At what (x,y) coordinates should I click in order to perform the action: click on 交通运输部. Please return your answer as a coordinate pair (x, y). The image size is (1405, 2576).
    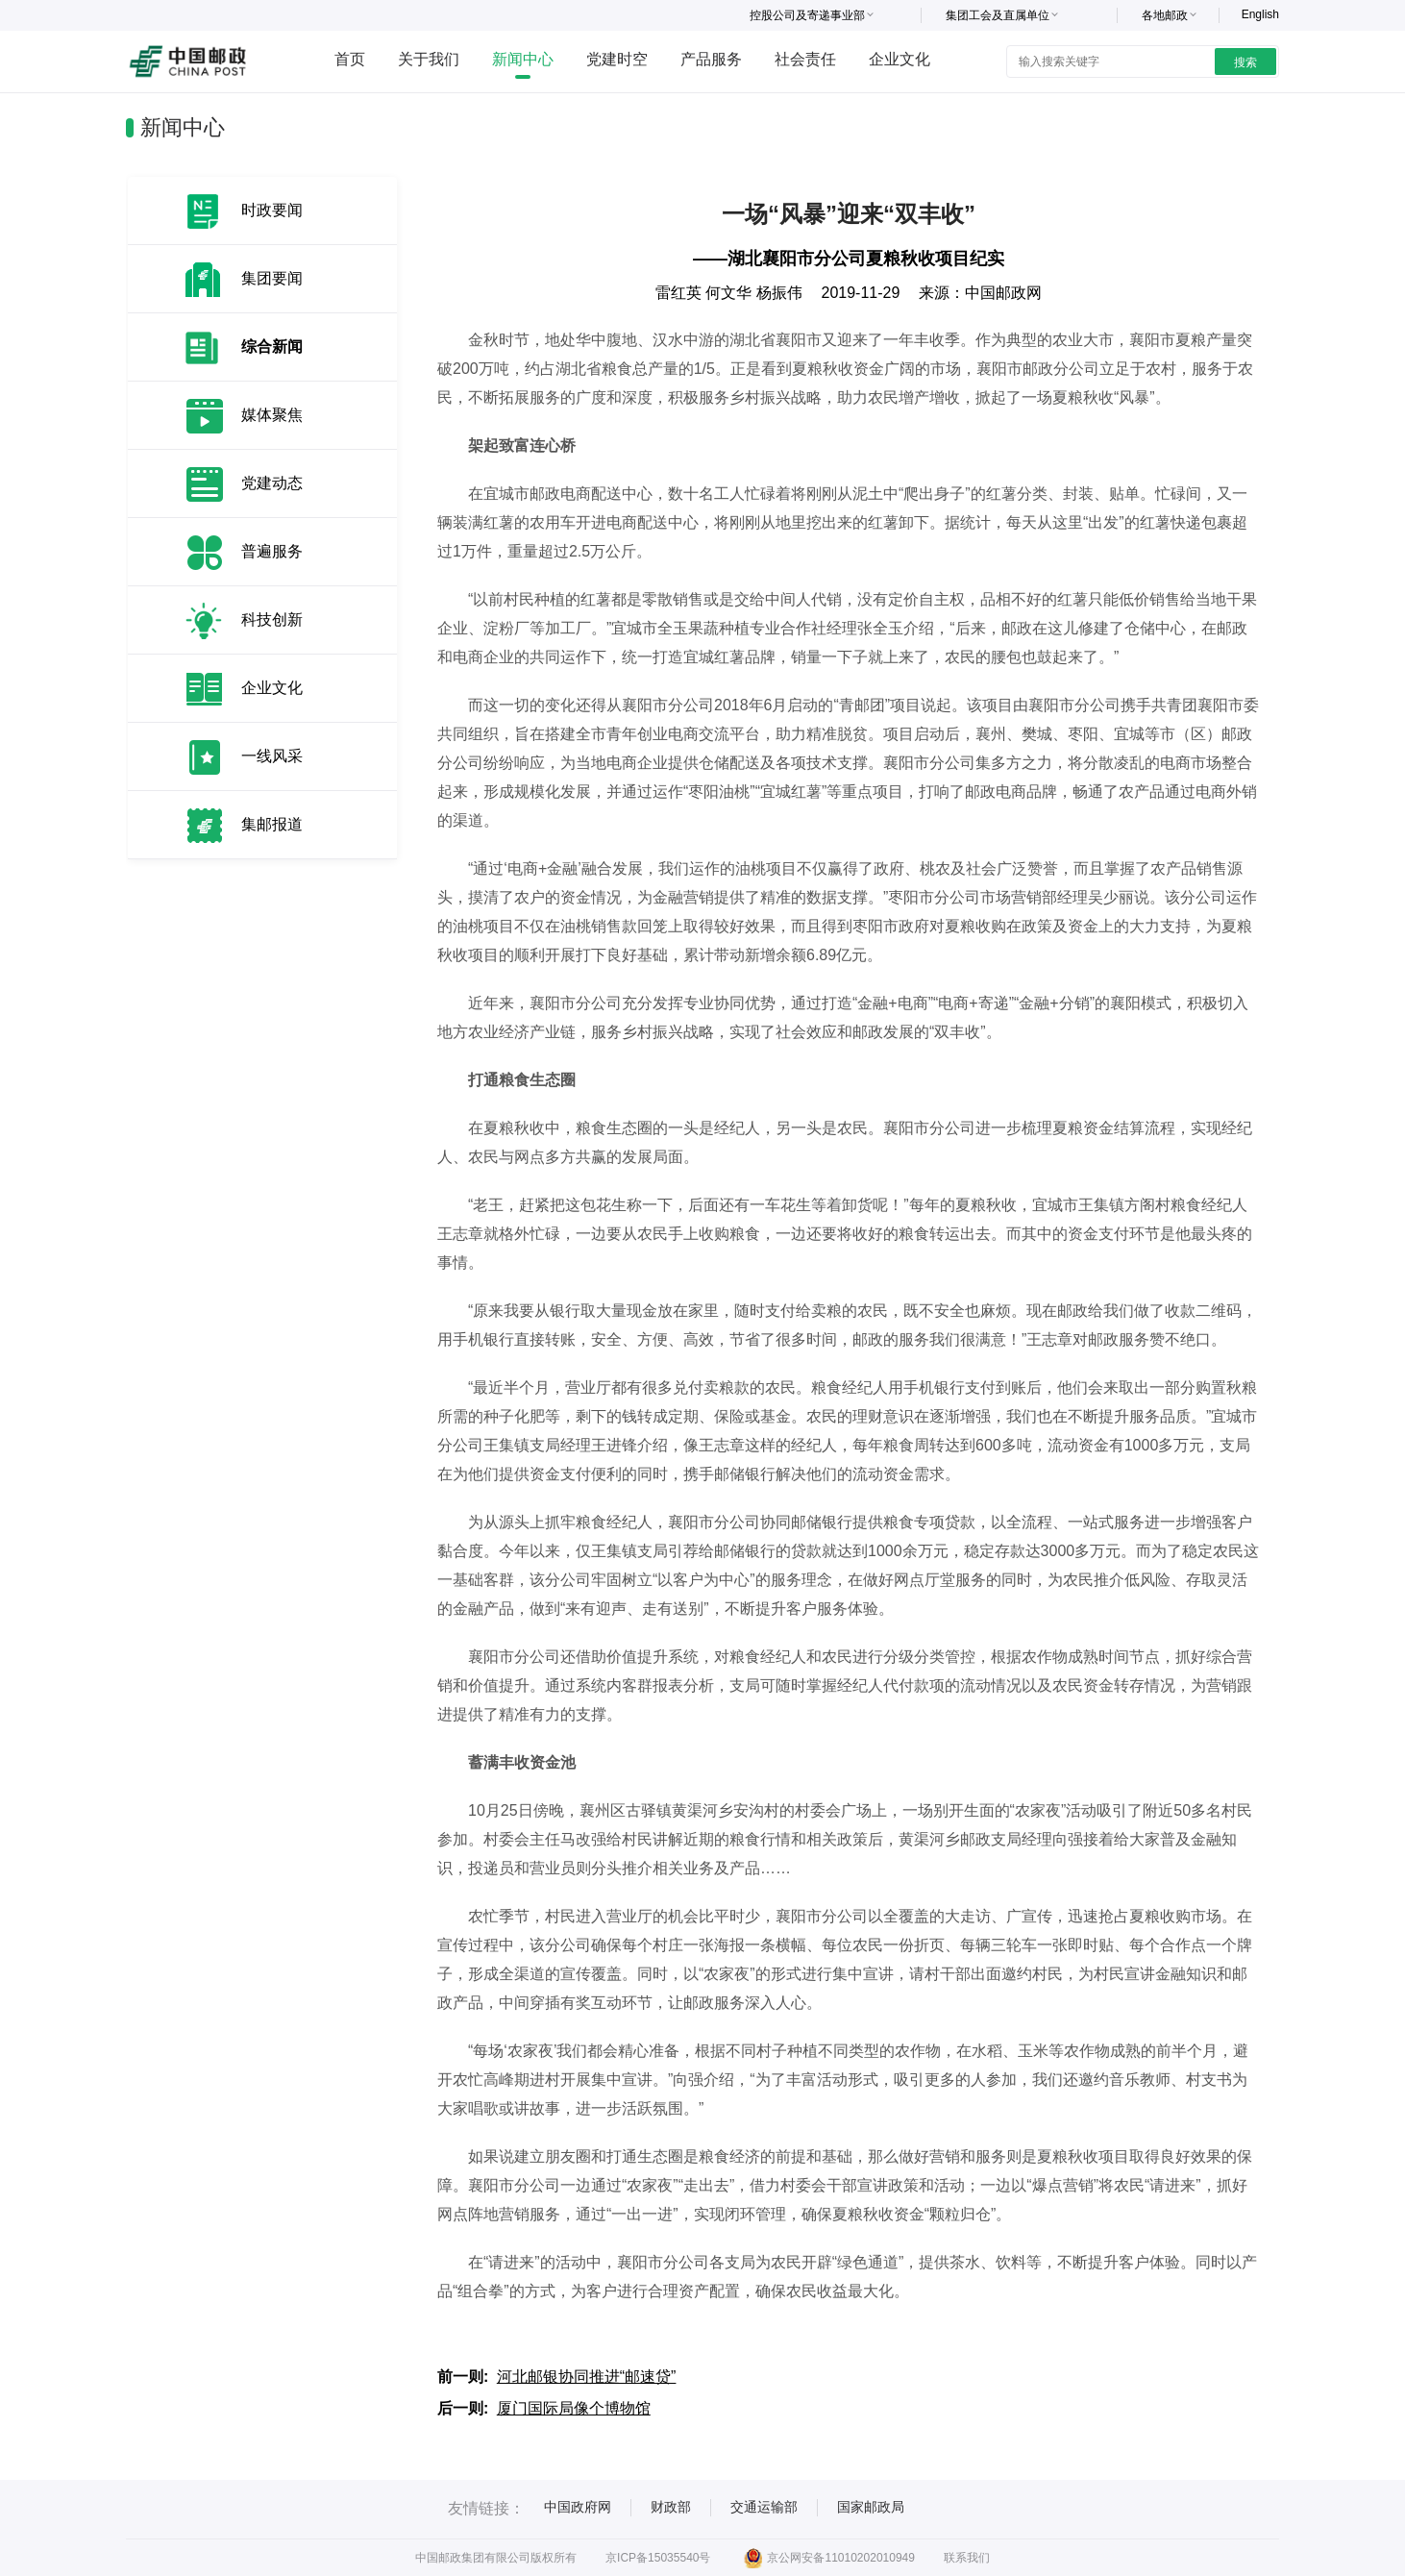
    Looking at the image, I should click on (764, 2506).